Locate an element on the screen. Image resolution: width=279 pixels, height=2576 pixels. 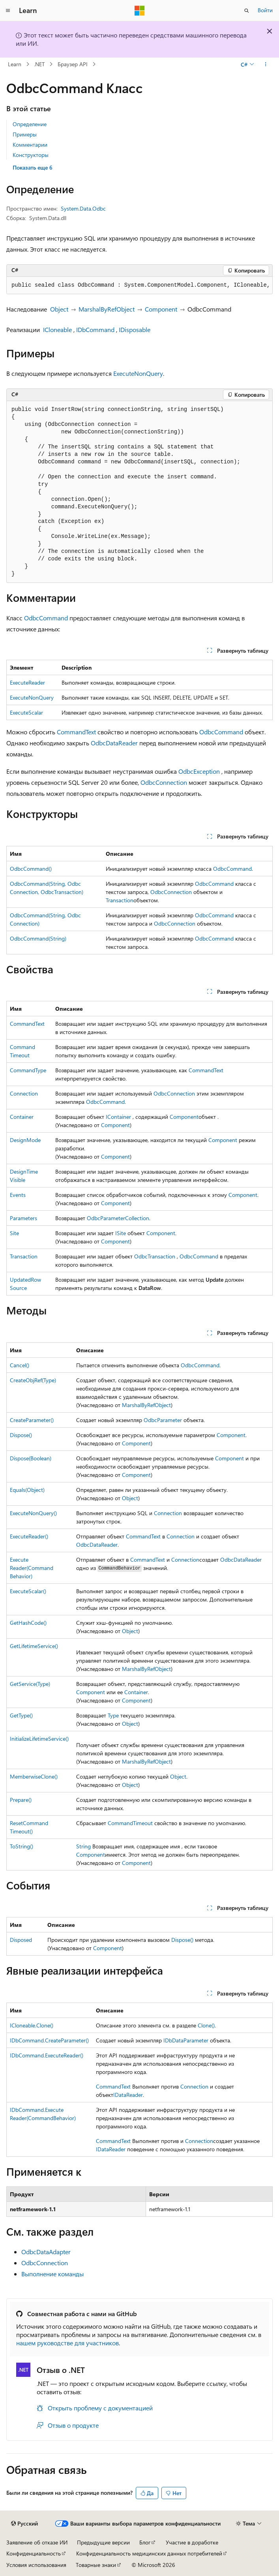
GetLifetimeService() is located at coordinates (34, 1646).